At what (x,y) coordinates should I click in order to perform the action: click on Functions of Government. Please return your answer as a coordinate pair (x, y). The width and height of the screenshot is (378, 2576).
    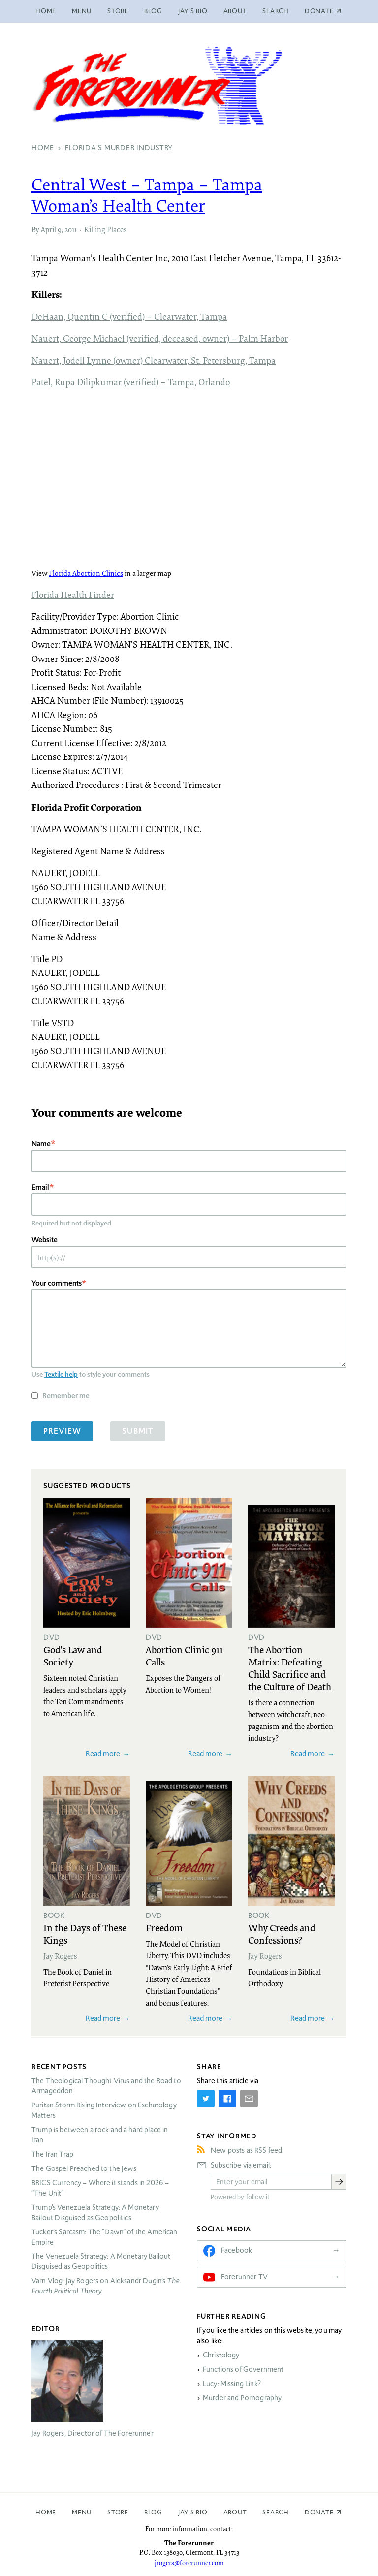
    Looking at the image, I should click on (243, 2369).